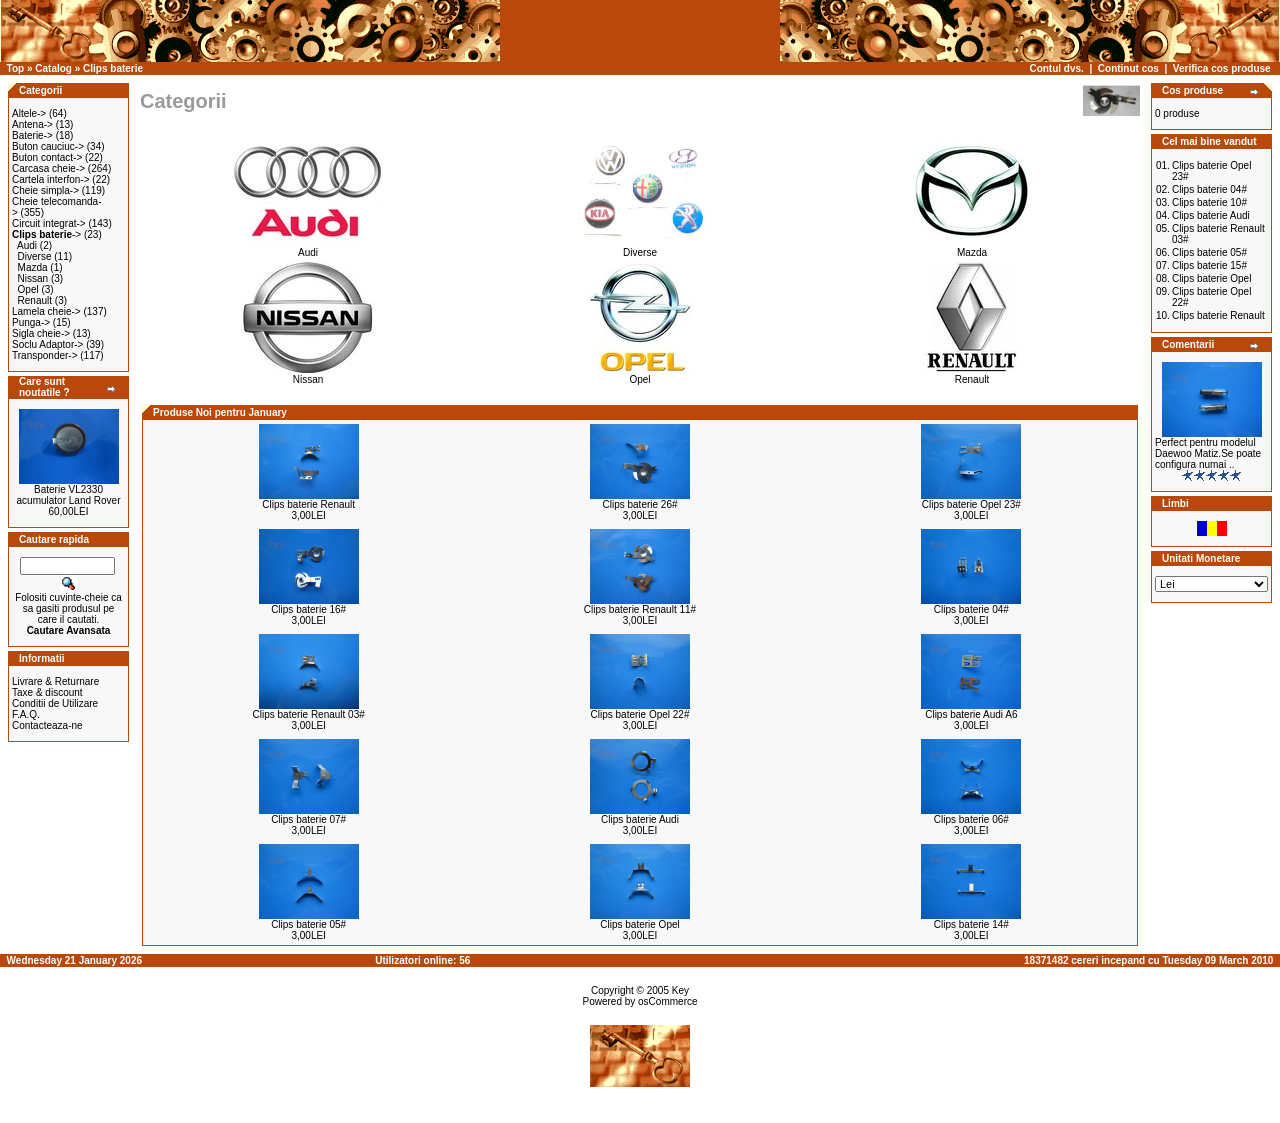  What do you see at coordinates (971, 609) in the screenshot?
I see `Clips baterie 04#` at bounding box center [971, 609].